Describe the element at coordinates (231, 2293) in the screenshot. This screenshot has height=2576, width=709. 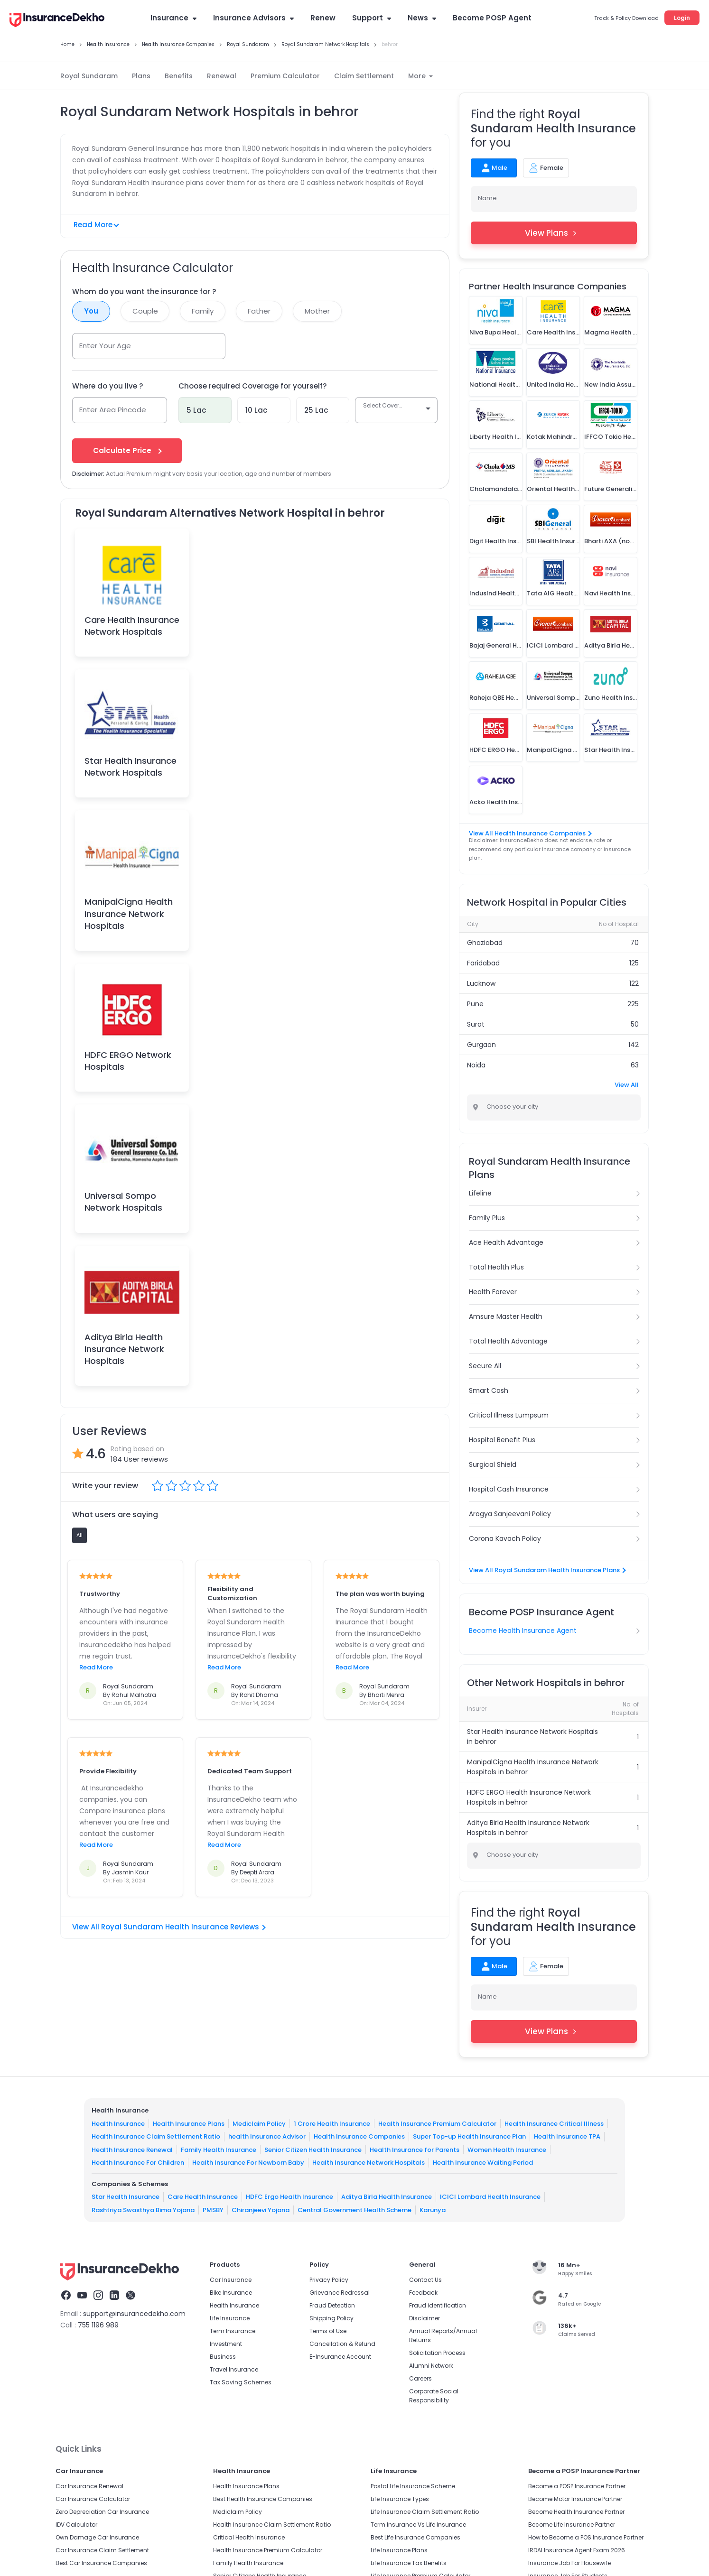
I see `Bike Insurance` at that location.